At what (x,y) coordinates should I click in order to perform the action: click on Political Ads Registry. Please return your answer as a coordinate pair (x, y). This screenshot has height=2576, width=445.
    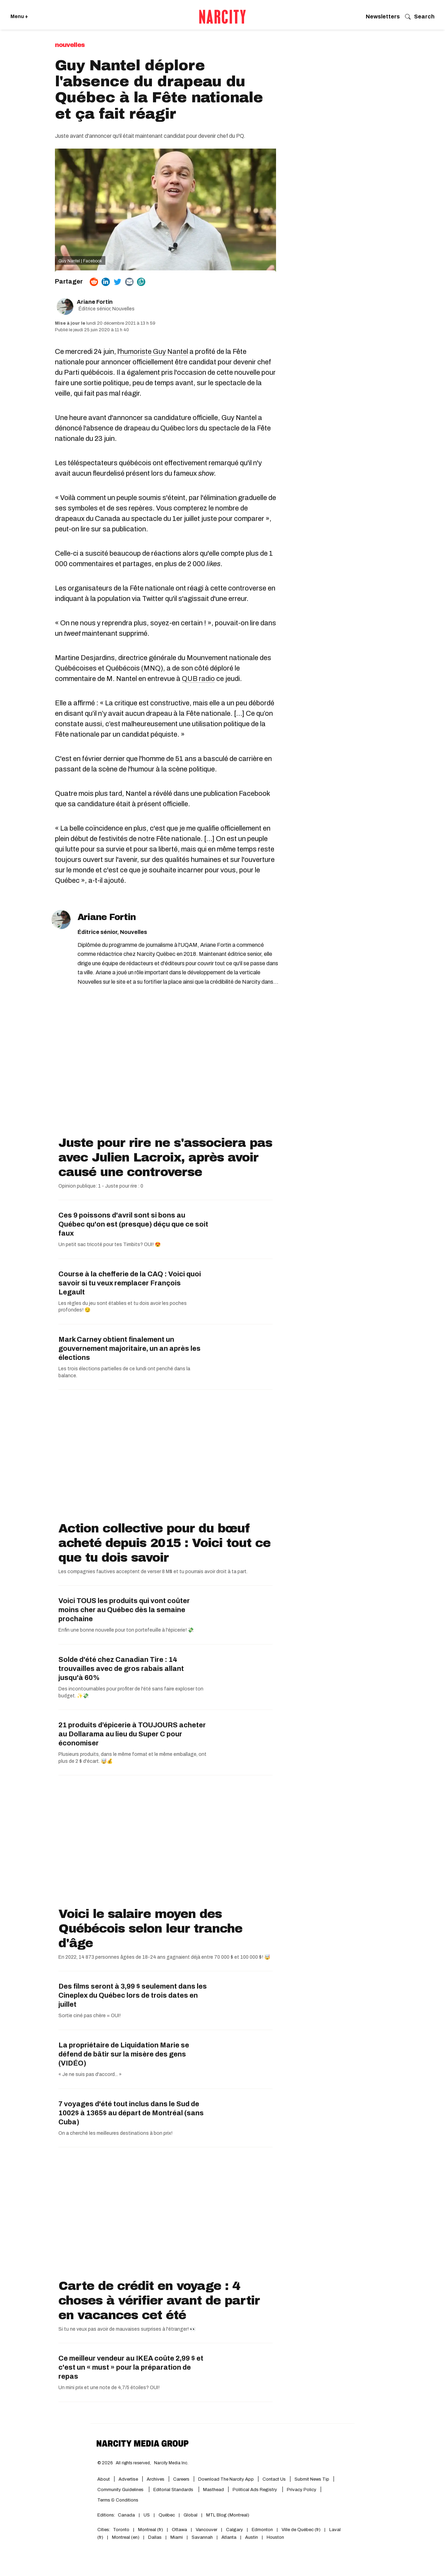
    Looking at the image, I should click on (255, 2489).